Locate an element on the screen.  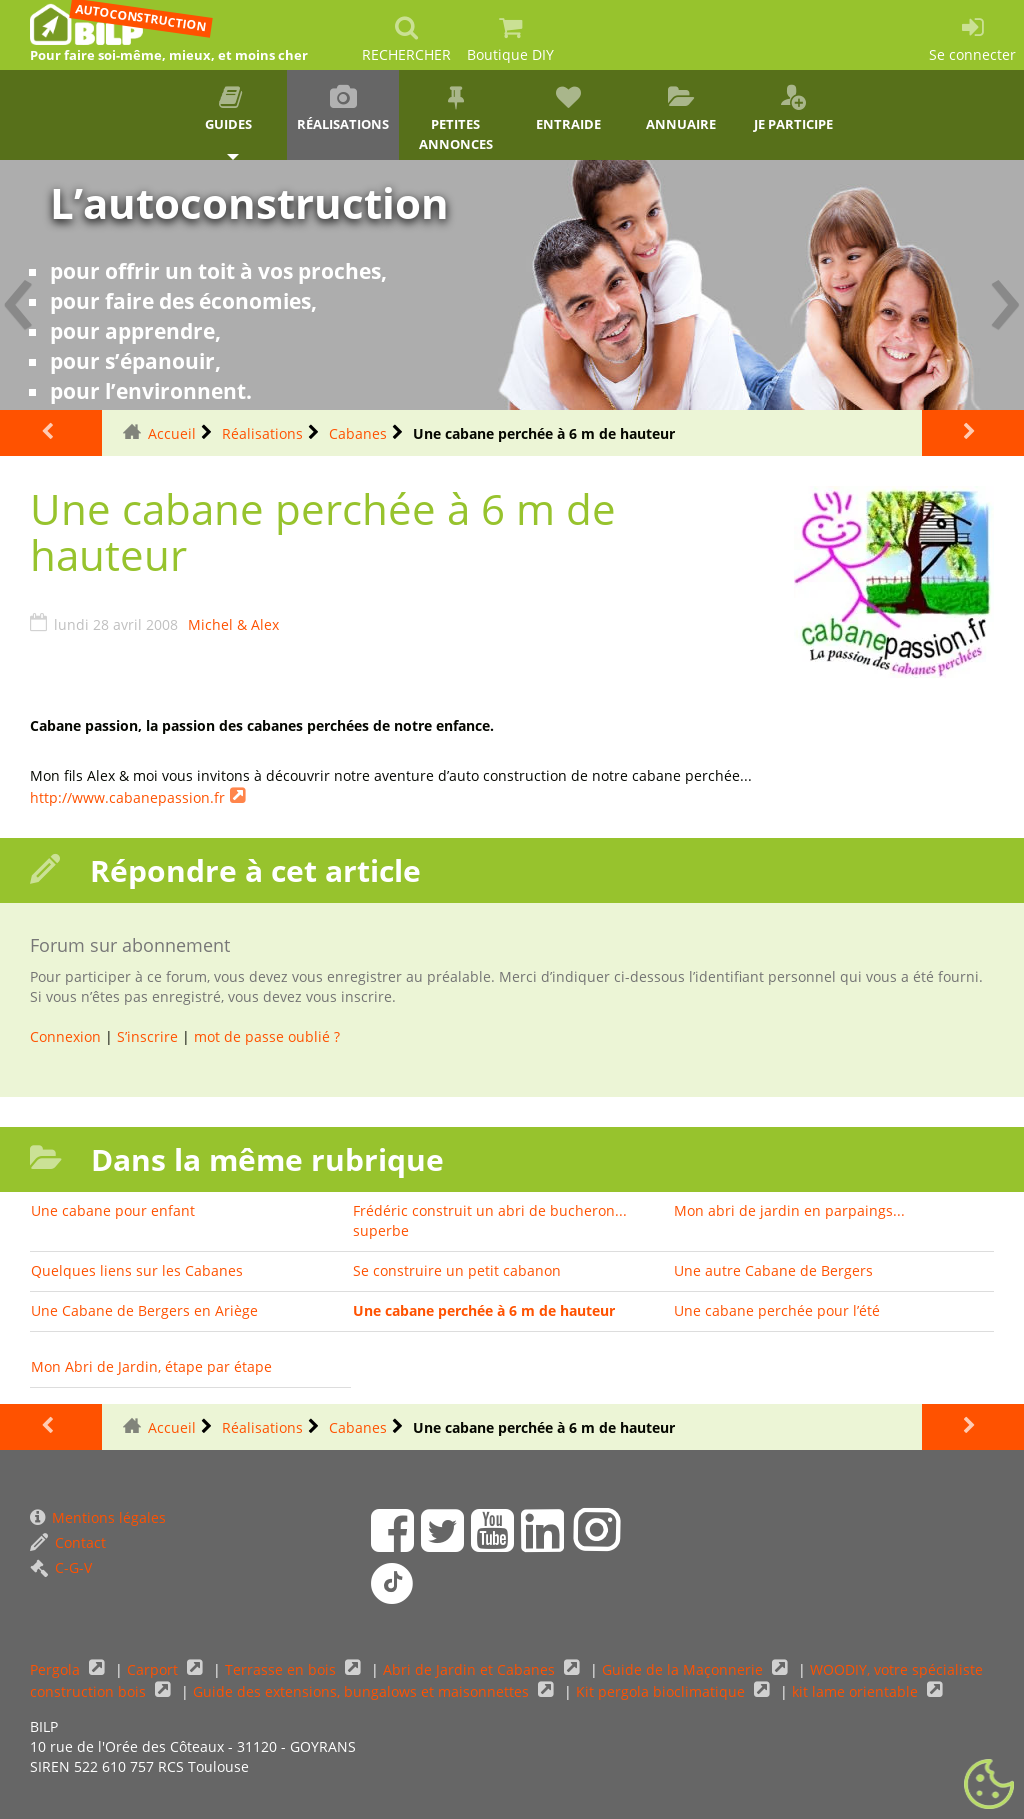
Michel & Alex is located at coordinates (233, 624).